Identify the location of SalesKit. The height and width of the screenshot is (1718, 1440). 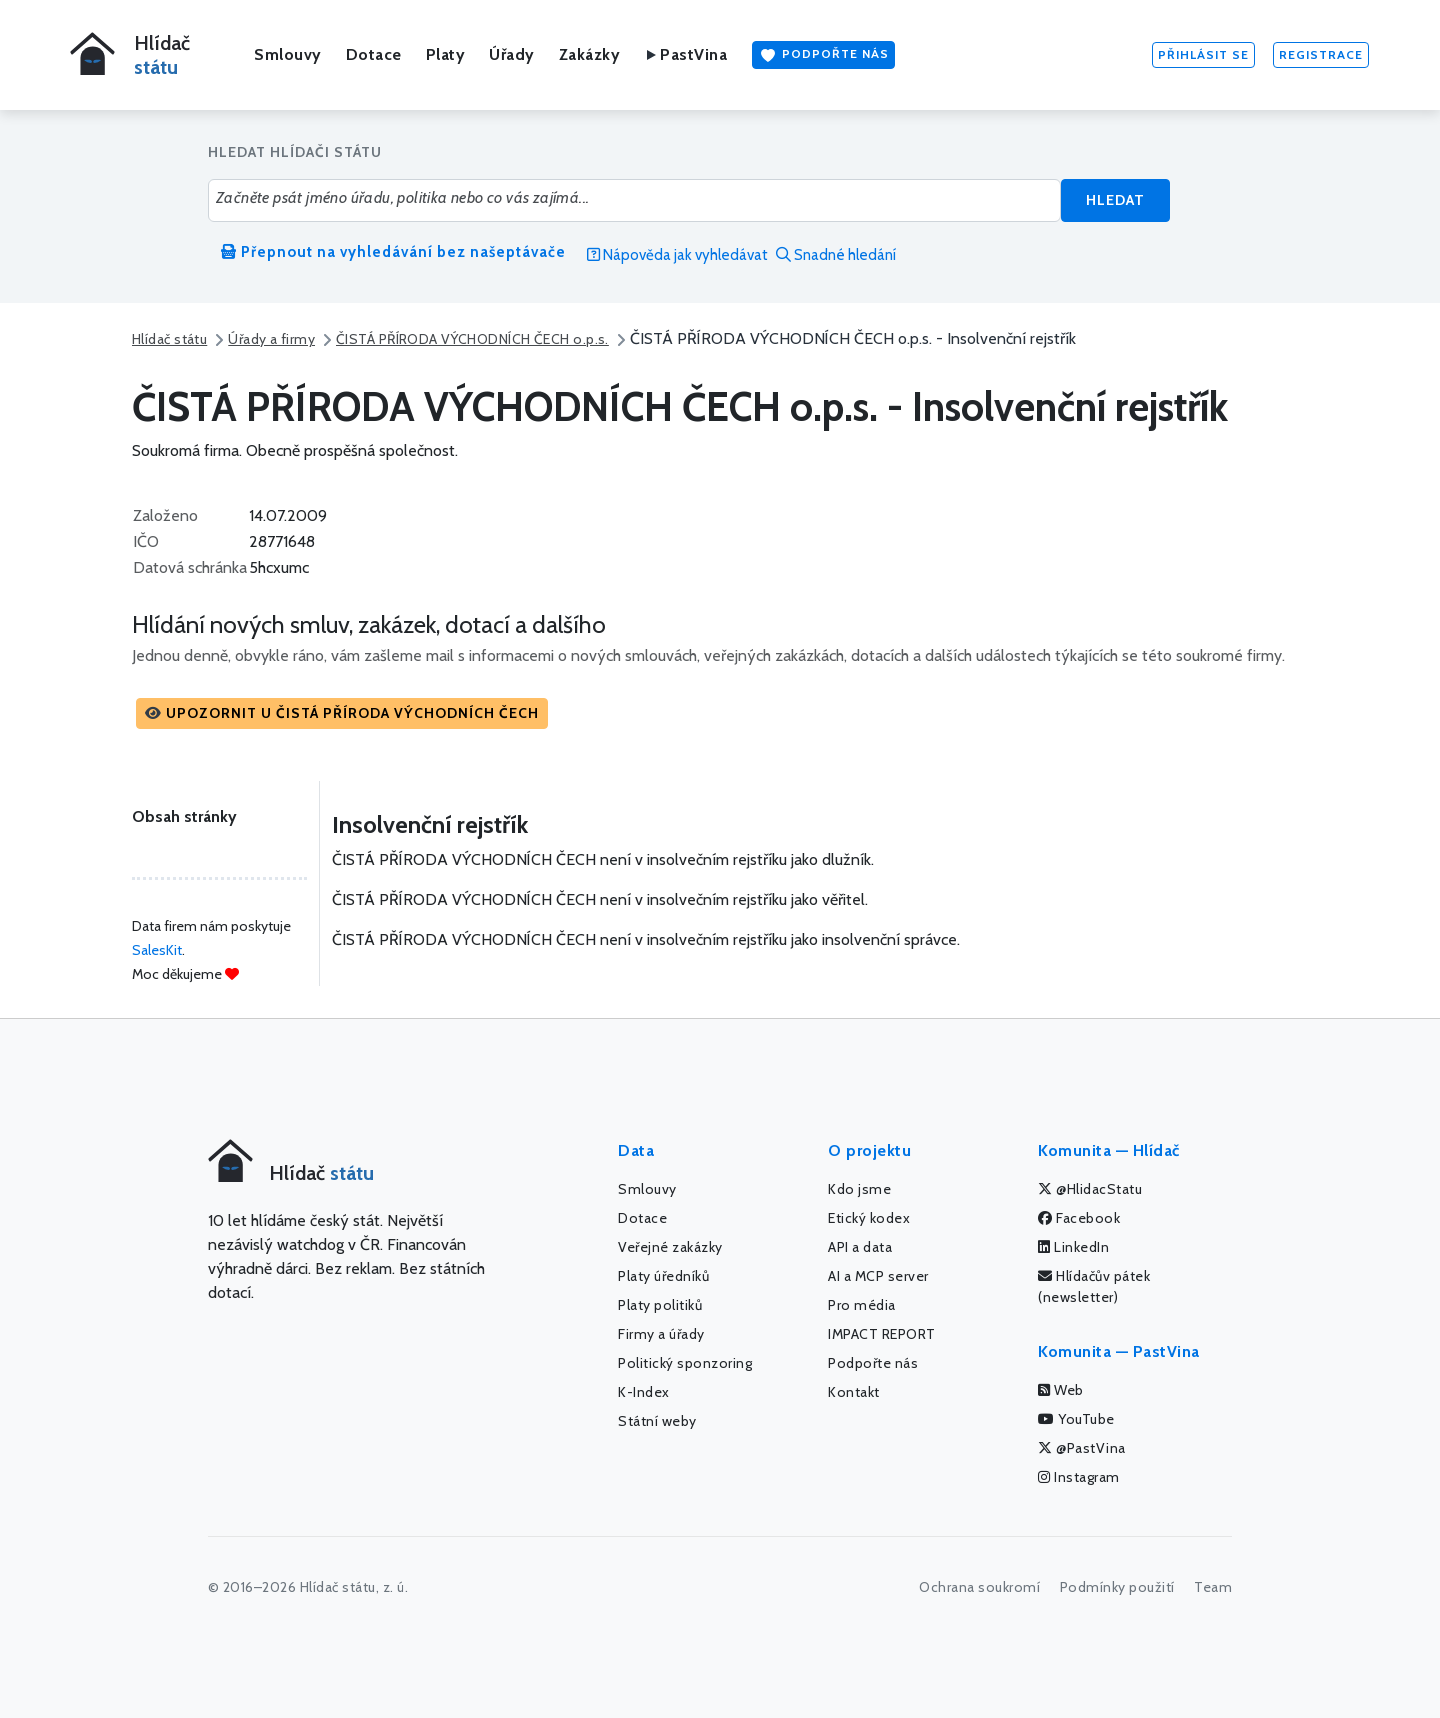
(157, 950).